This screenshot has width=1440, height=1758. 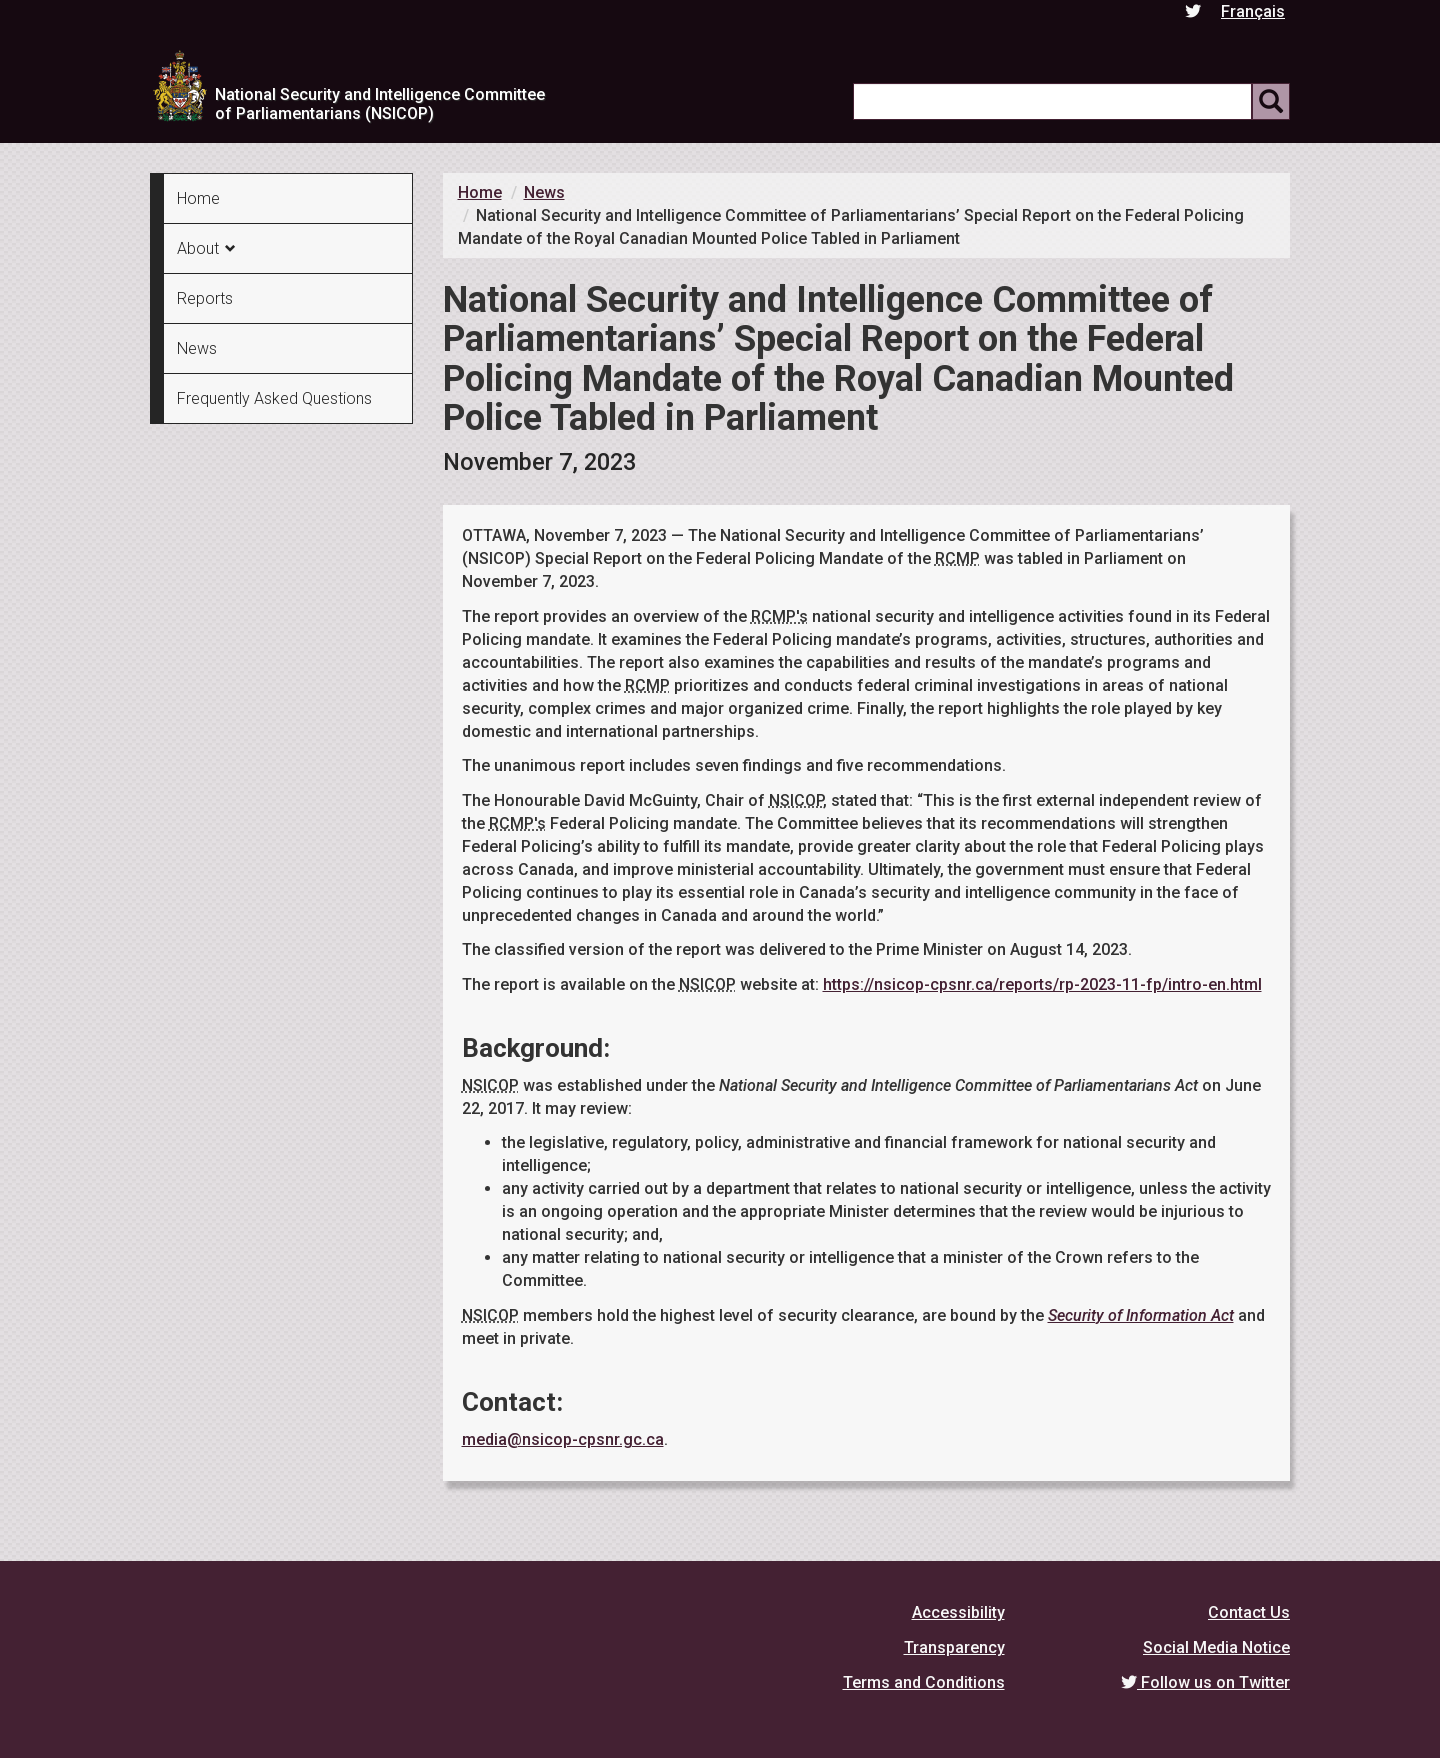 What do you see at coordinates (1253, 11) in the screenshot?
I see `Français` at bounding box center [1253, 11].